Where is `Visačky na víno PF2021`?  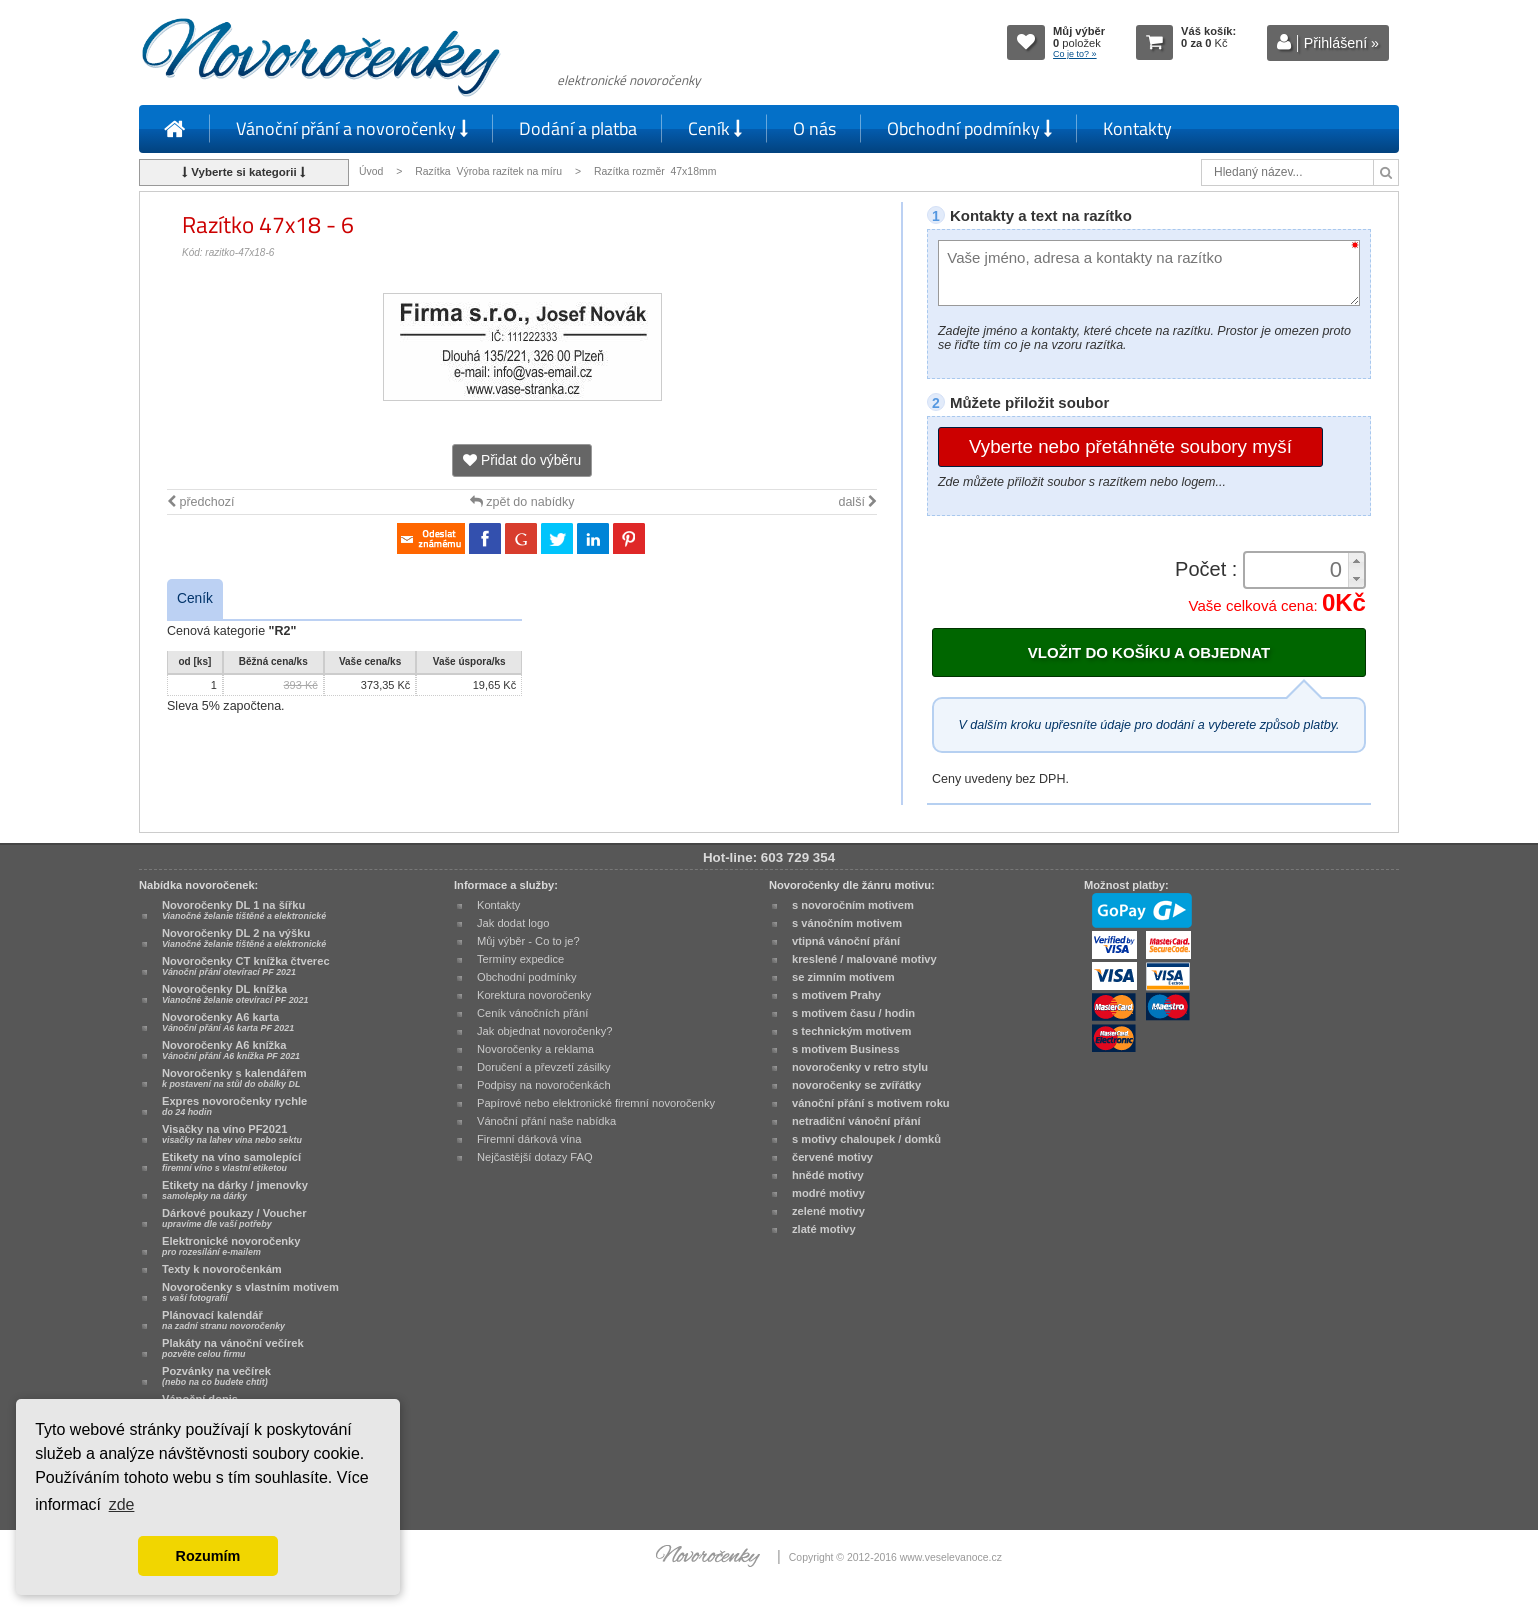 Visačky na víno PF2021 is located at coordinates (232, 1134).